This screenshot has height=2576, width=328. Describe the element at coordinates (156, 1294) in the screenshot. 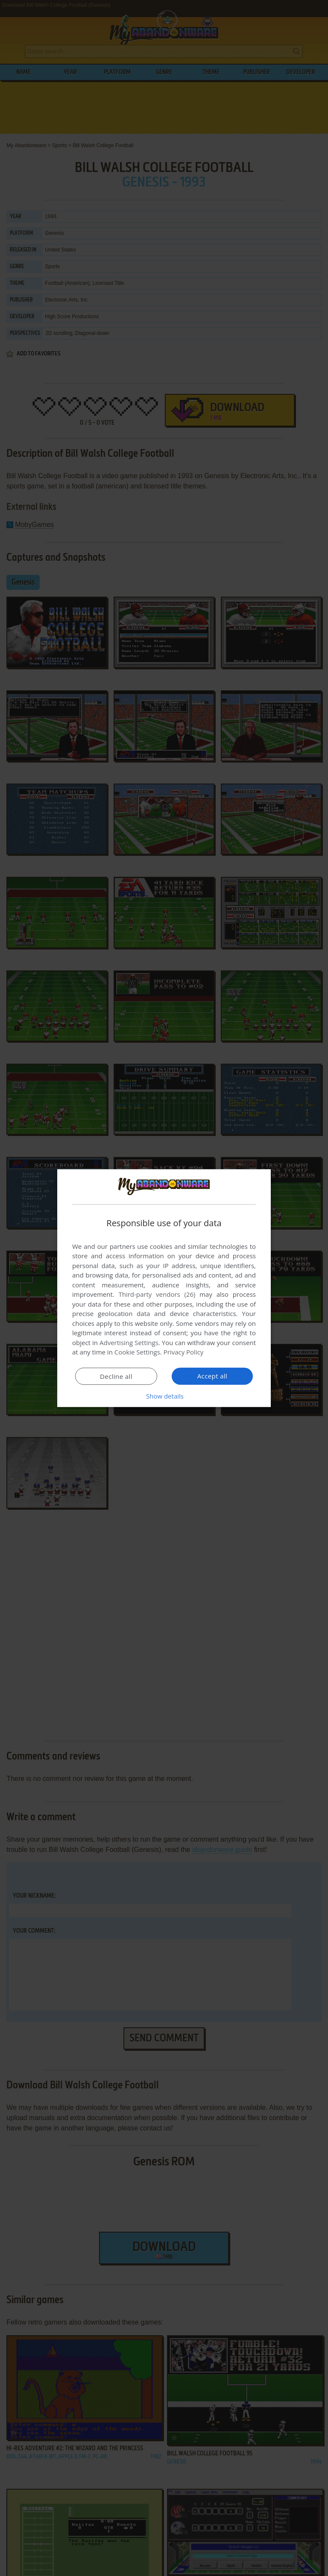

I see `Third-party vendors (26) [Third-party vendors]` at that location.